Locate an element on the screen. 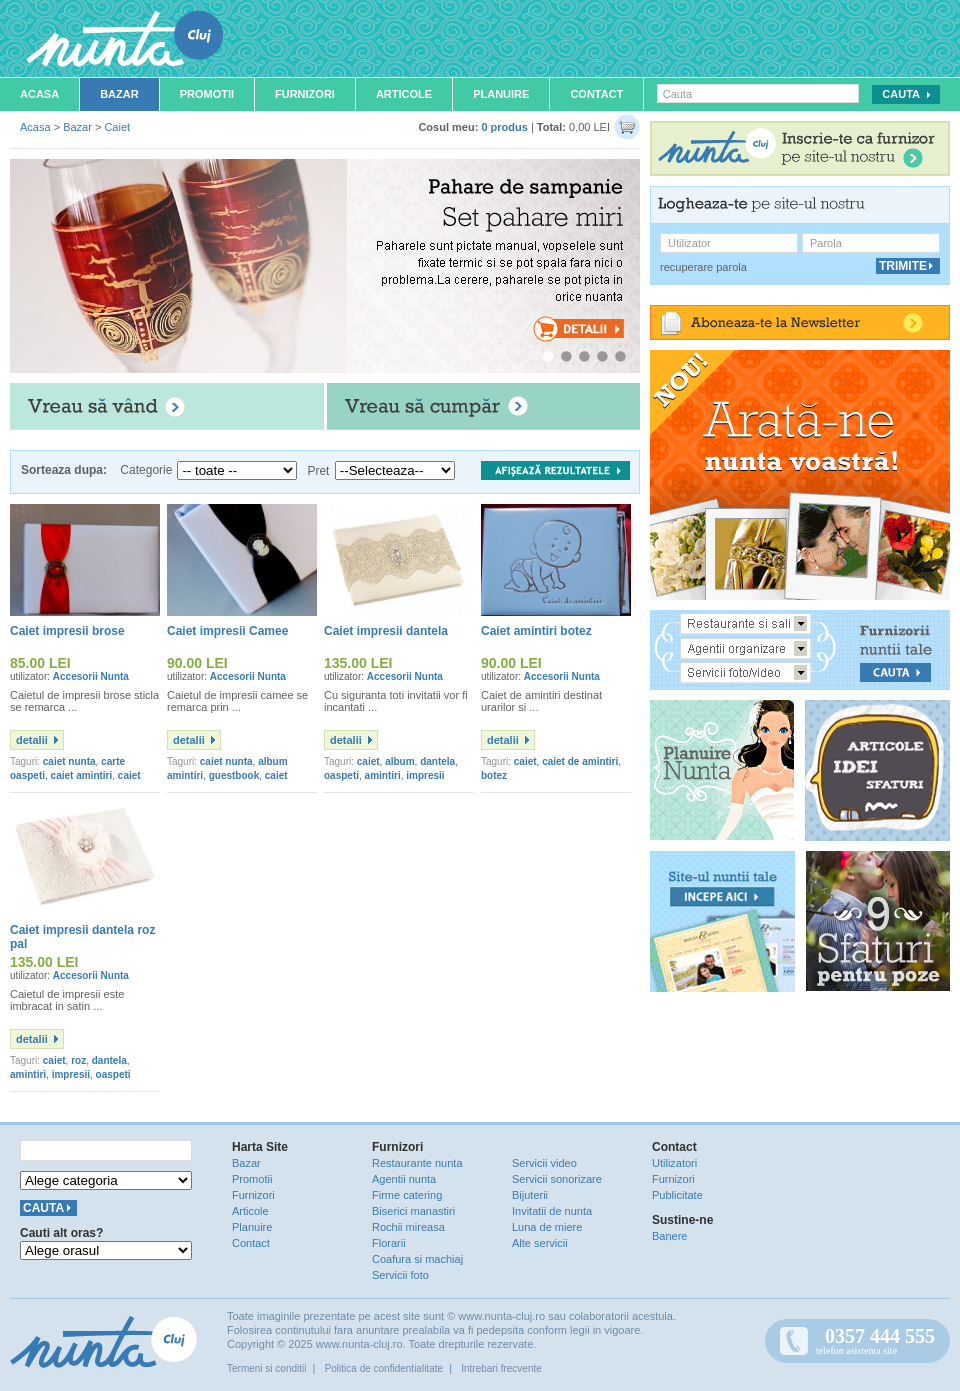  detalii is located at coordinates (32, 740).